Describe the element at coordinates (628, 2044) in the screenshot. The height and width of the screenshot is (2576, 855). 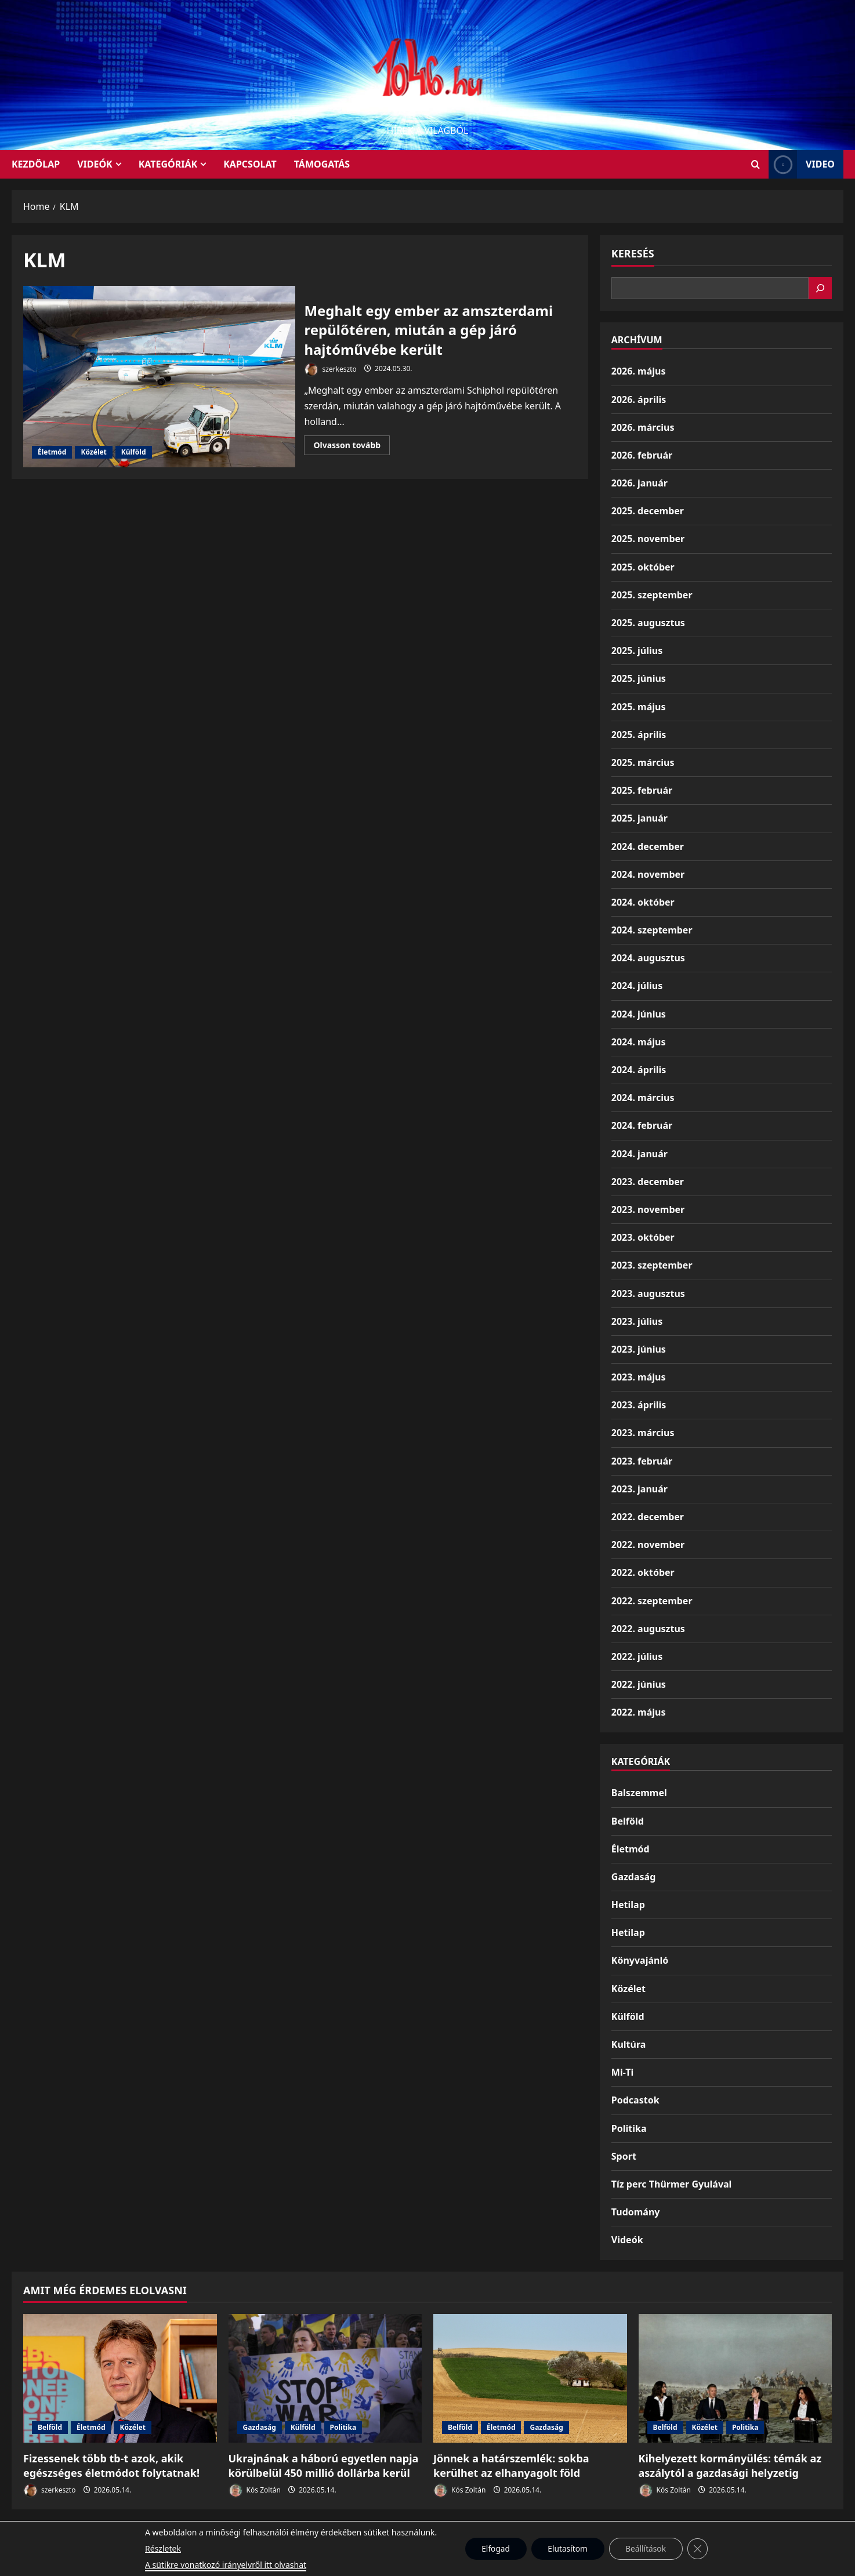
I see `Kultúra` at that location.